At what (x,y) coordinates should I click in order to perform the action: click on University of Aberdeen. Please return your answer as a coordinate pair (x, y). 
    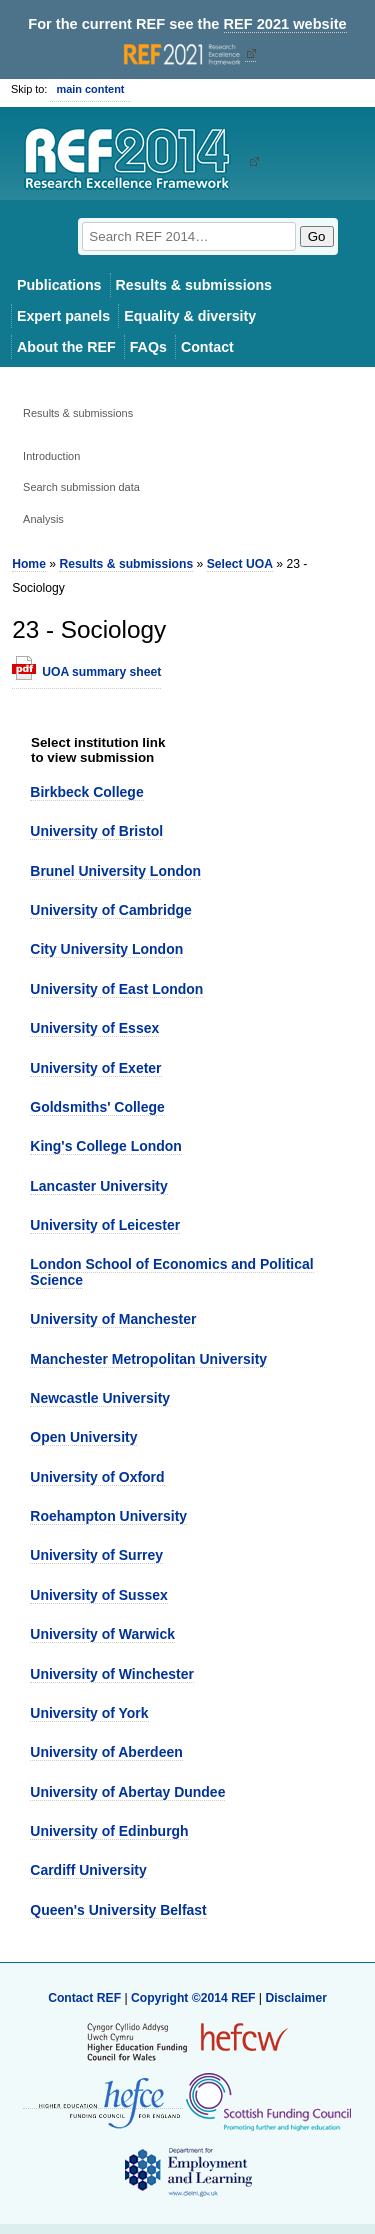
    Looking at the image, I should click on (106, 1752).